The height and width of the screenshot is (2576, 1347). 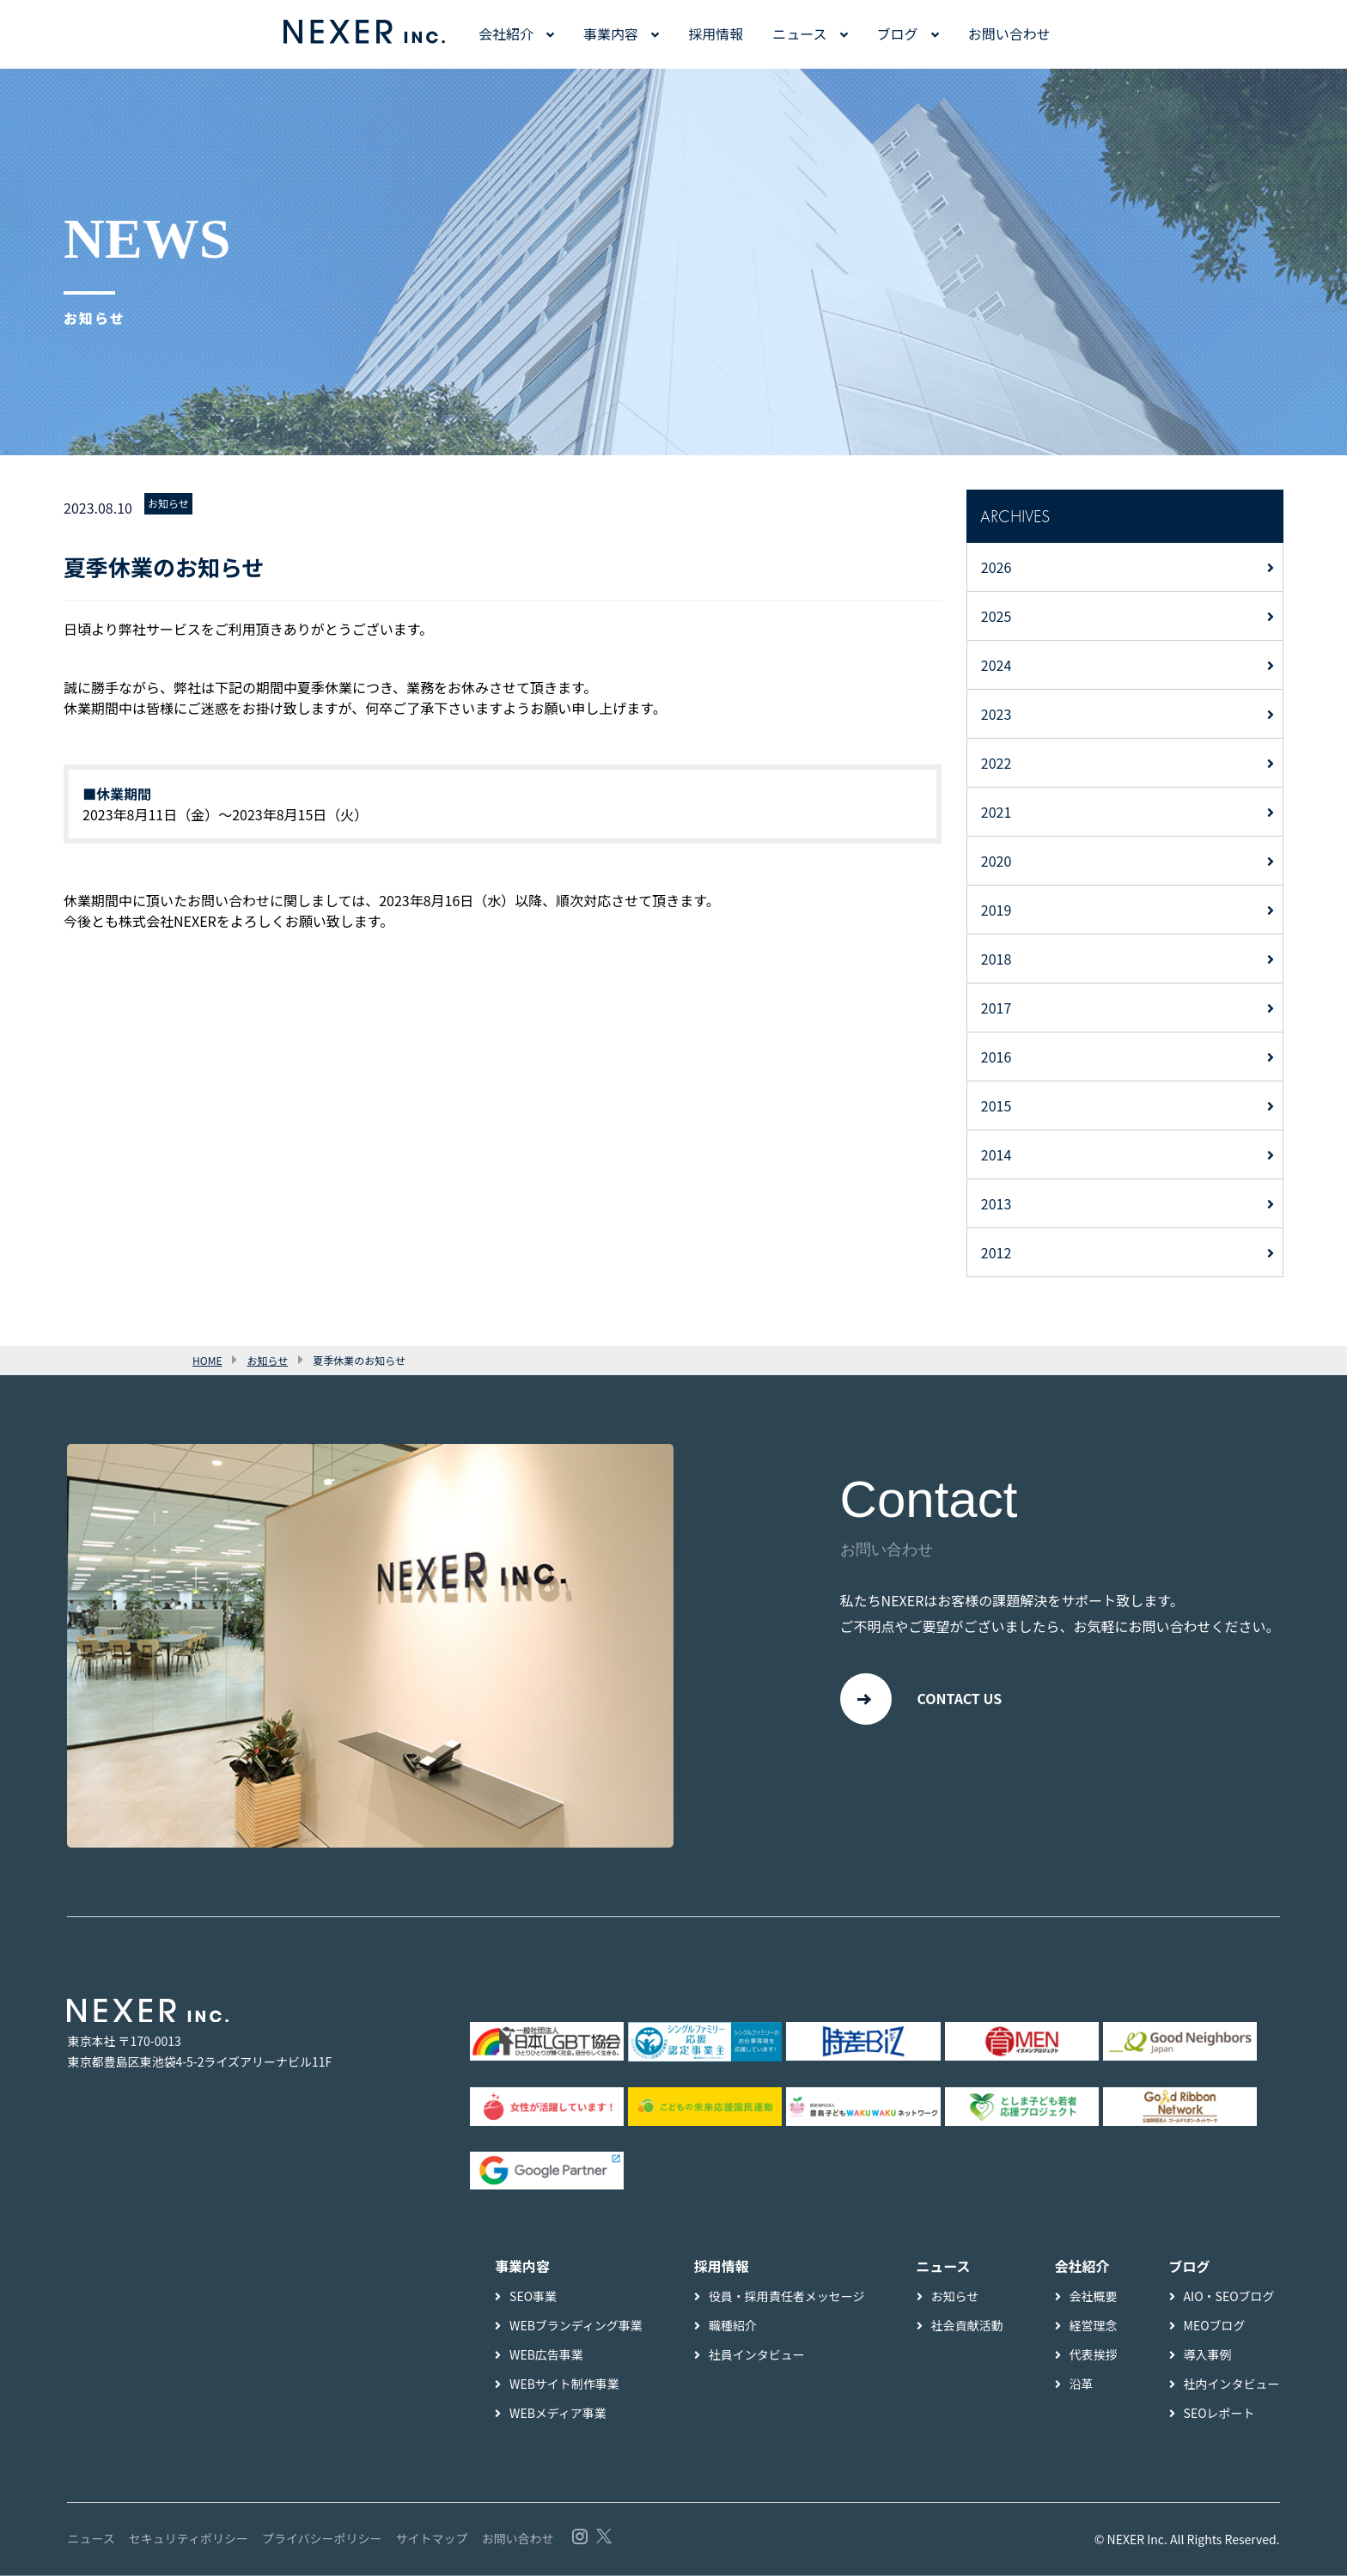 What do you see at coordinates (996, 665) in the screenshot?
I see `2024` at bounding box center [996, 665].